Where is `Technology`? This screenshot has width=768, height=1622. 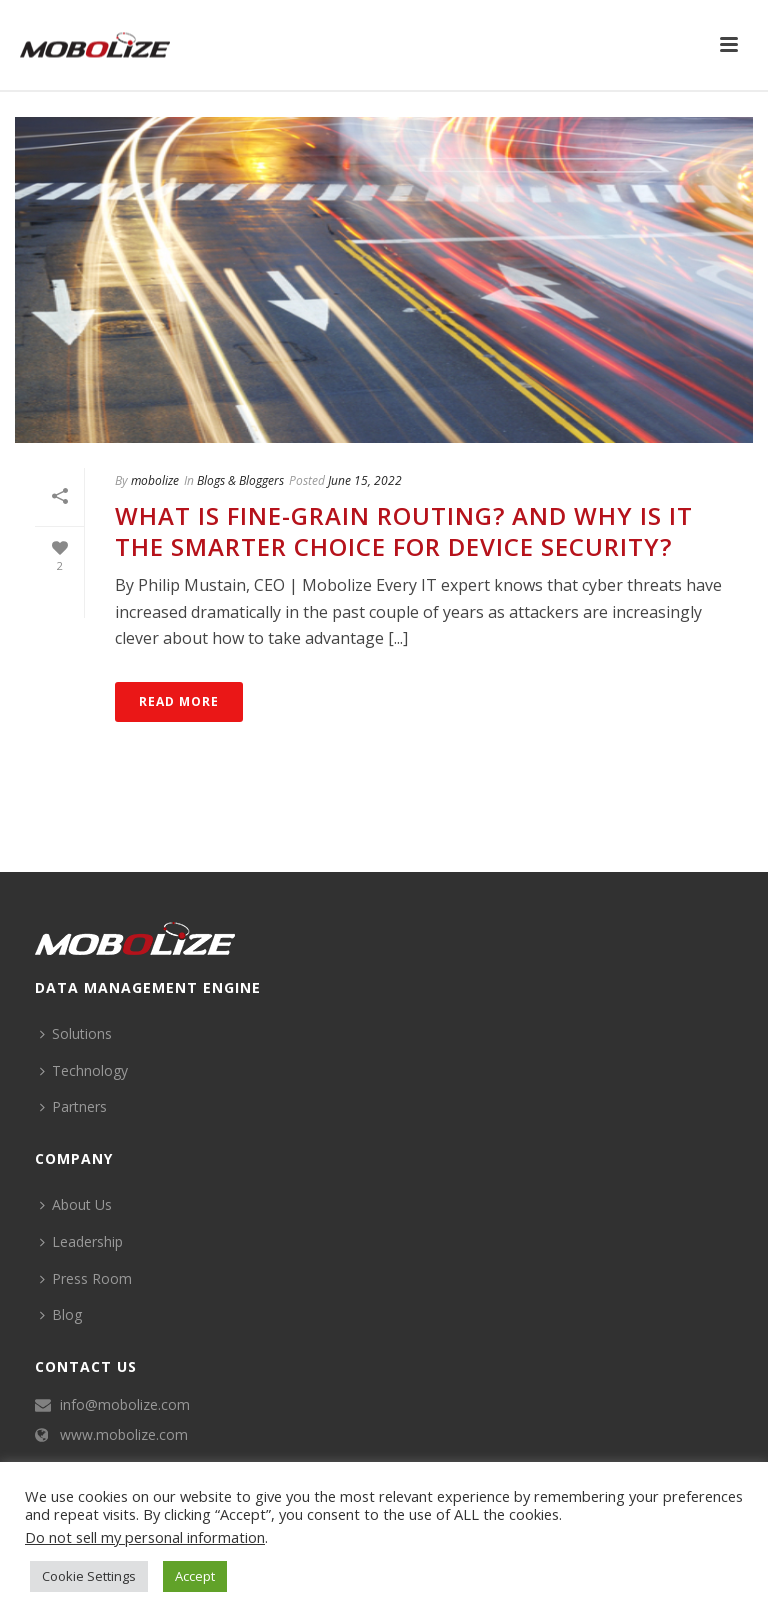 Technology is located at coordinates (84, 1070).